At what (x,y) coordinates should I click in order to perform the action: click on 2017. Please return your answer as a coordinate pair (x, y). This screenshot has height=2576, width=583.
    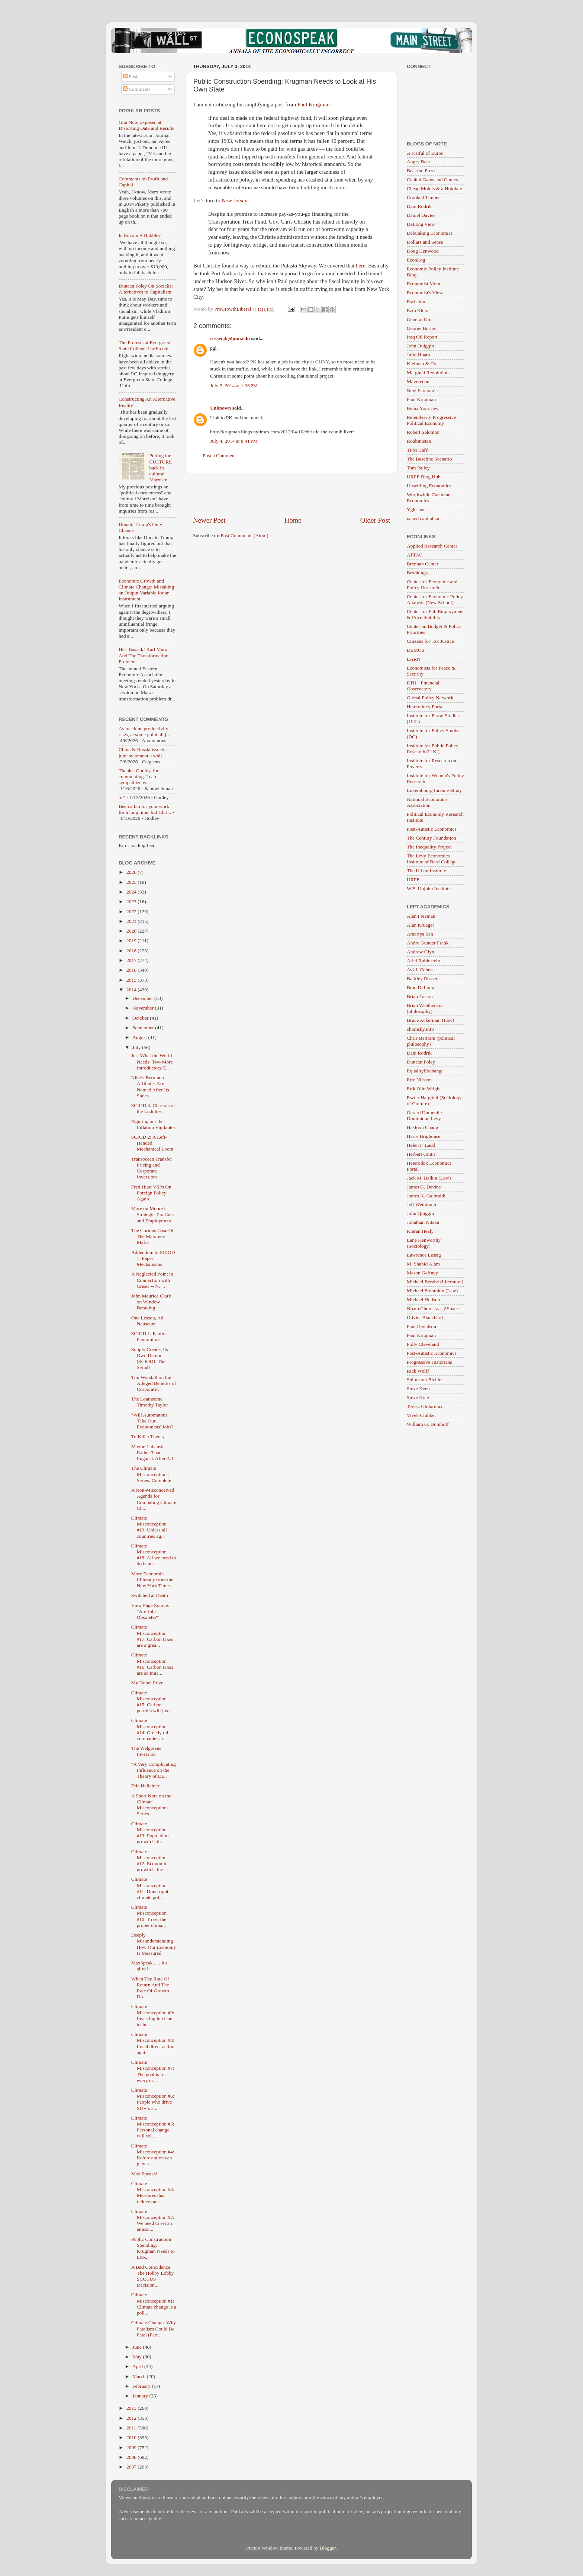
    Looking at the image, I should click on (132, 960).